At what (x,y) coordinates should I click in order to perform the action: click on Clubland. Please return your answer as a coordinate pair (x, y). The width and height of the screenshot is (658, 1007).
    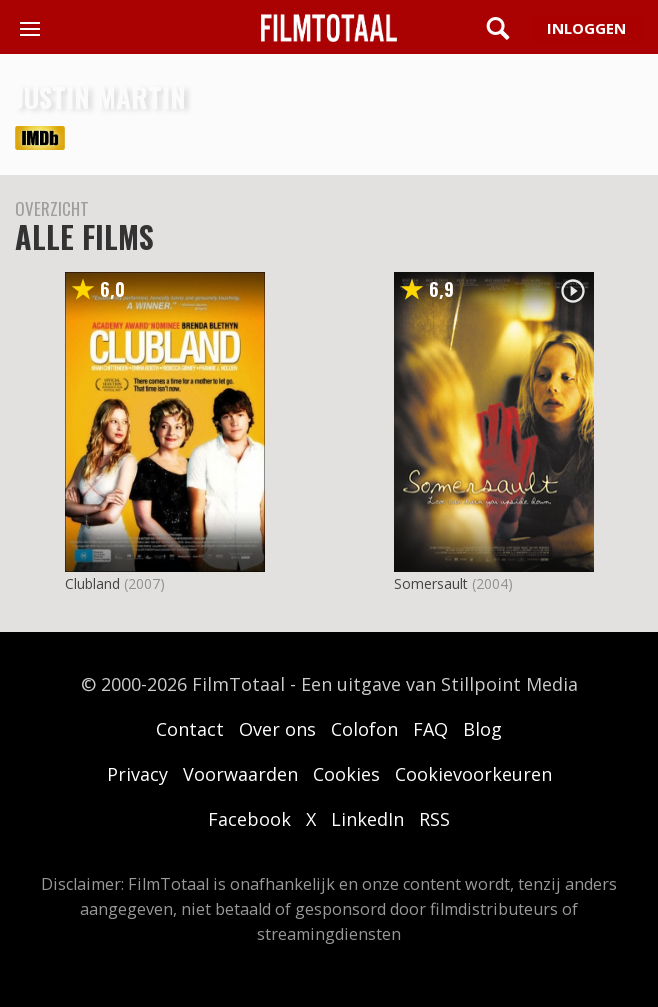
    Looking at the image, I should click on (92, 583).